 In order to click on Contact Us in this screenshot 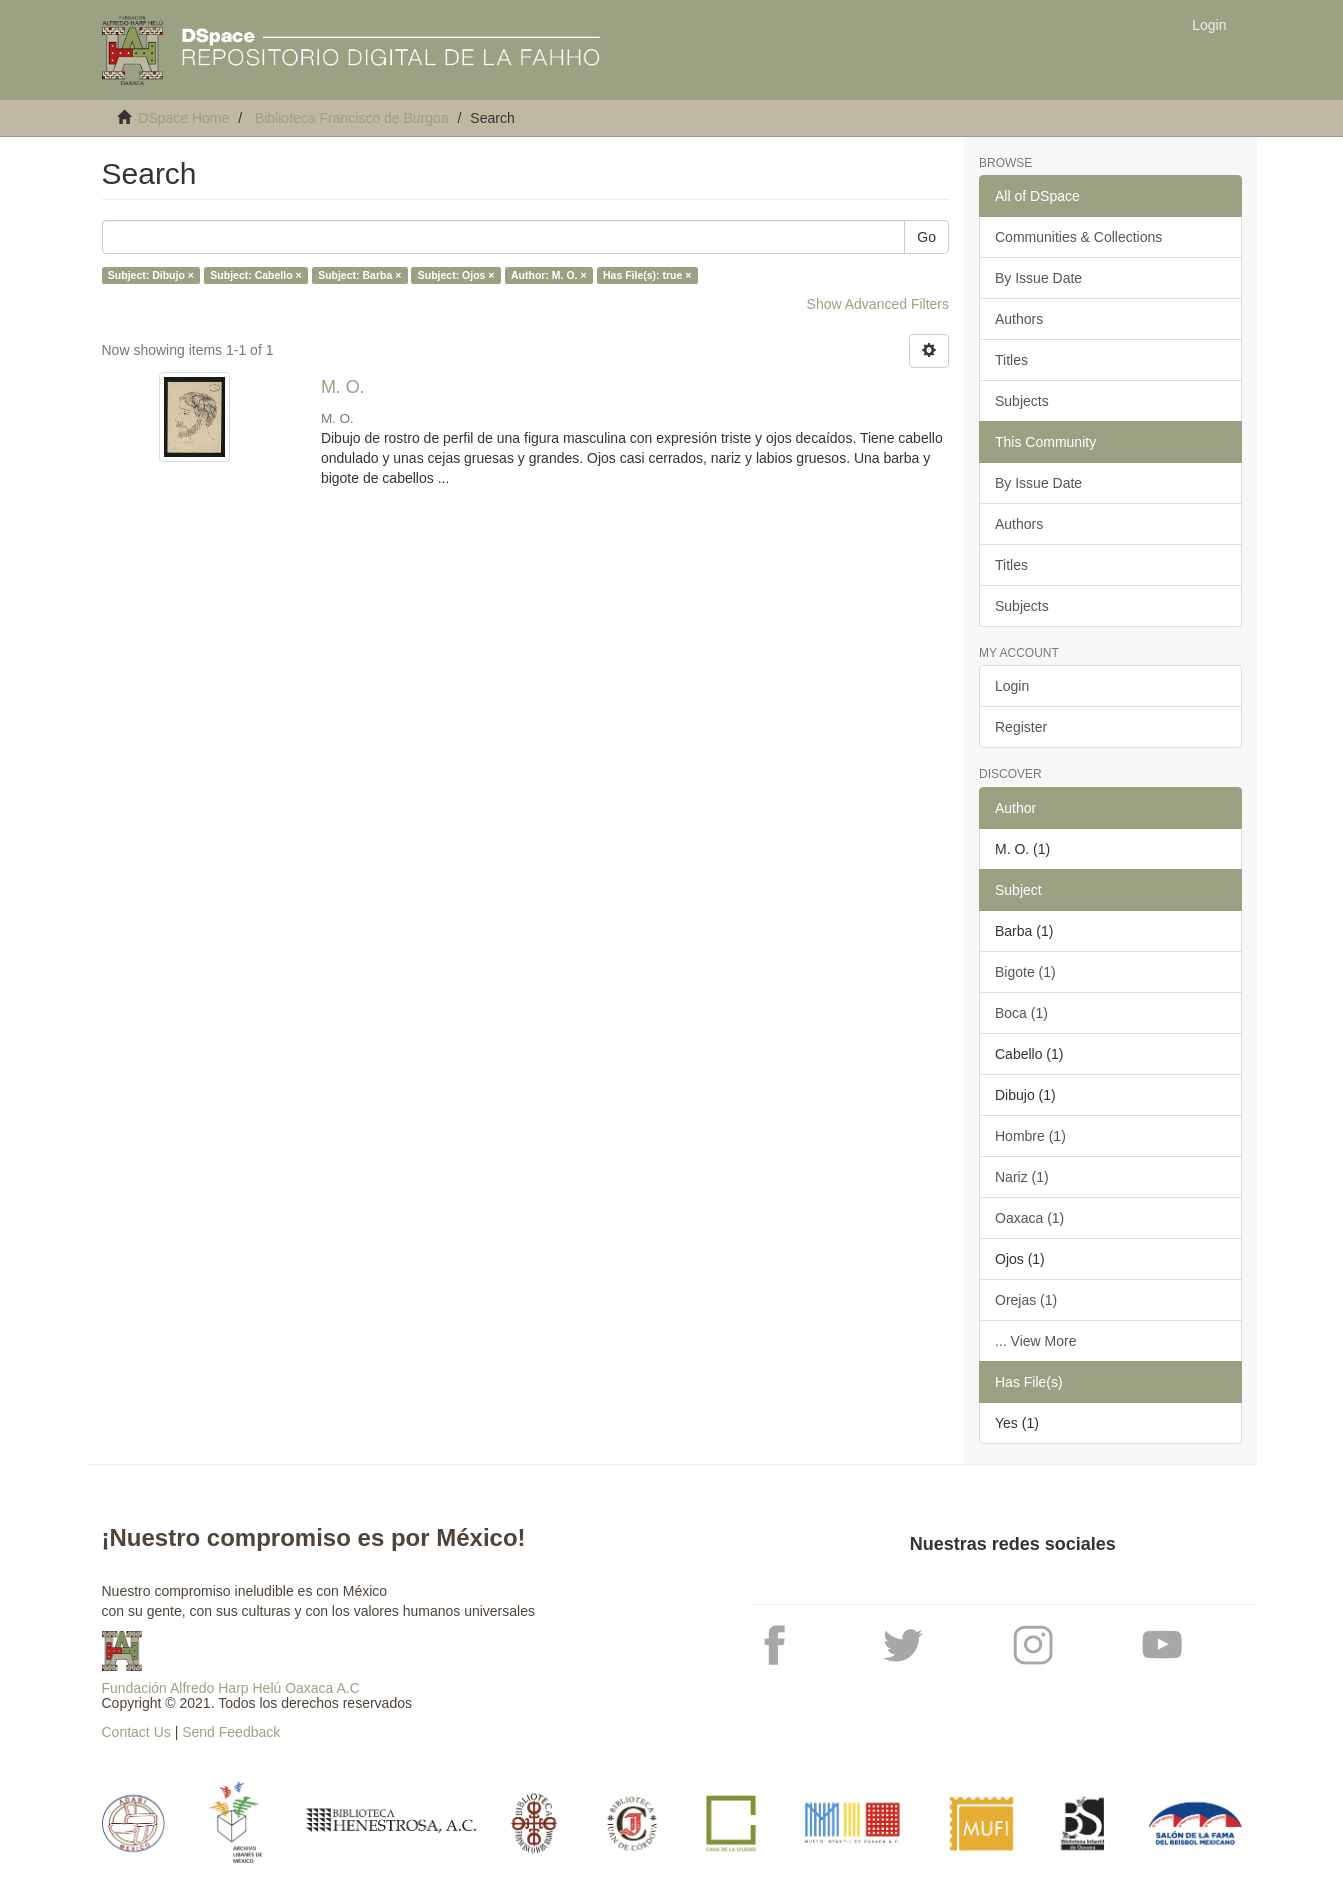, I will do `click(136, 1732)`.